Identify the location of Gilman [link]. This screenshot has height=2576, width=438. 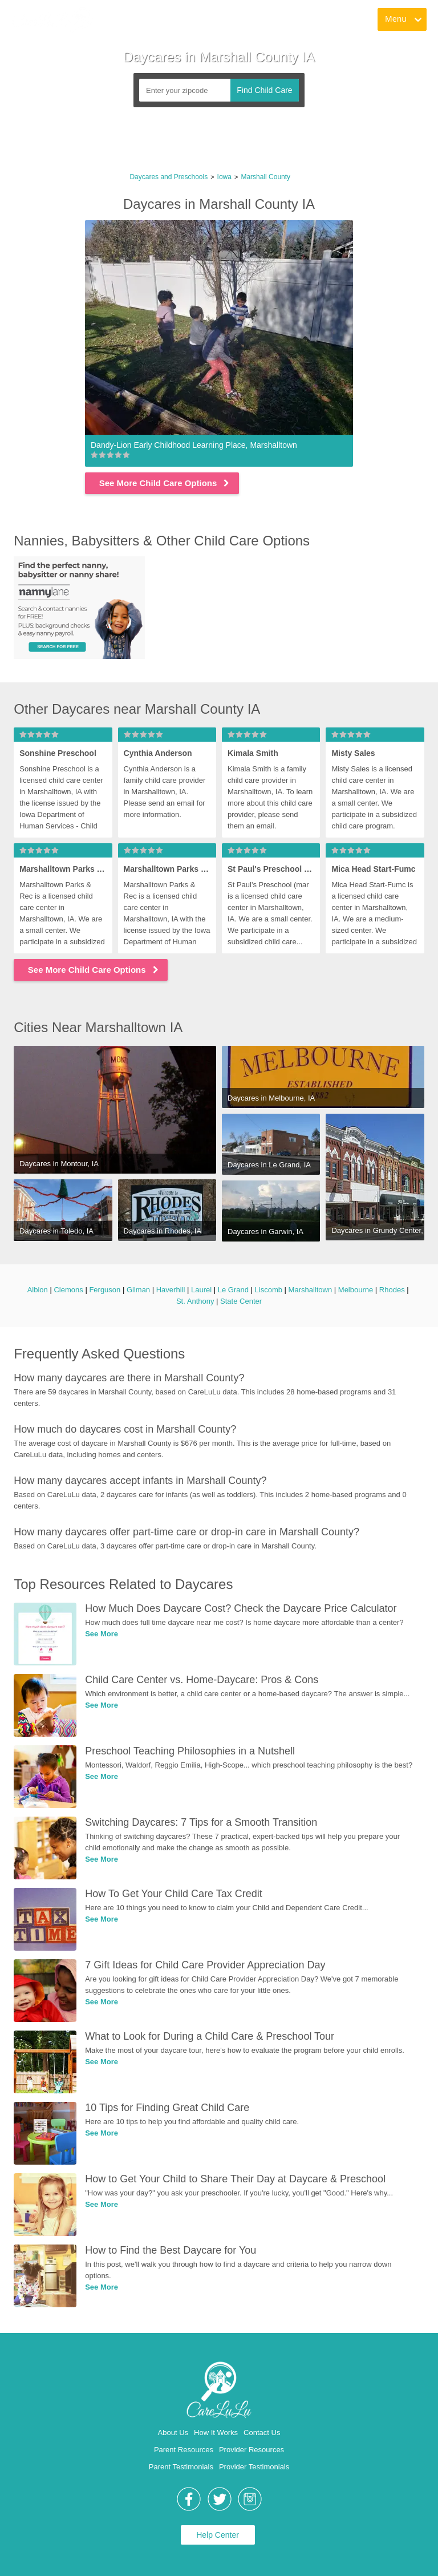
(138, 1289).